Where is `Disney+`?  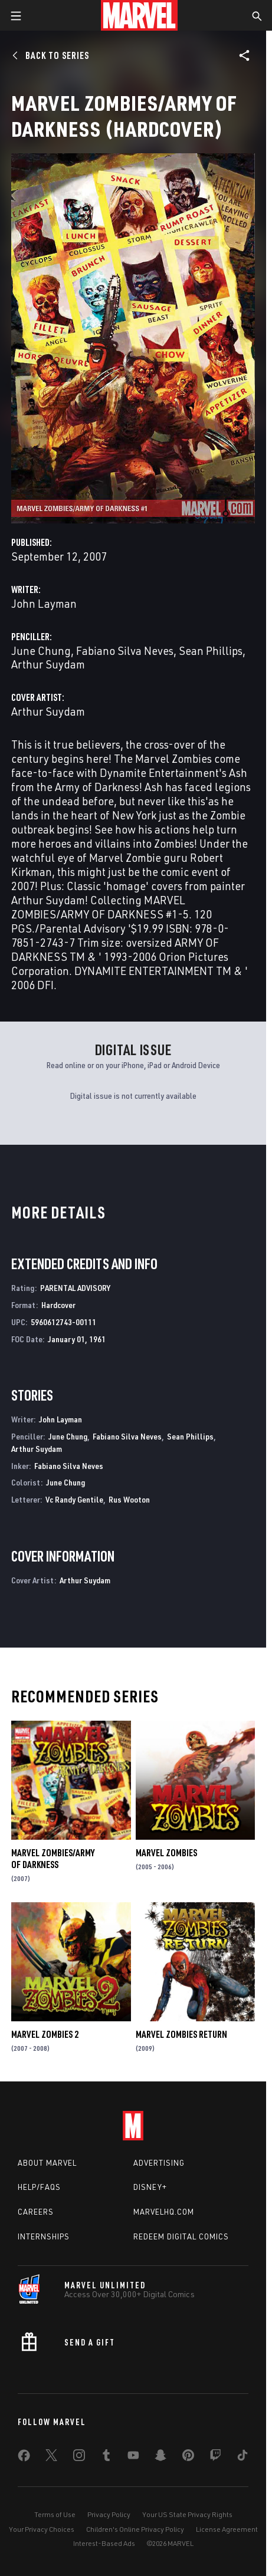
Disney+ is located at coordinates (150, 2187).